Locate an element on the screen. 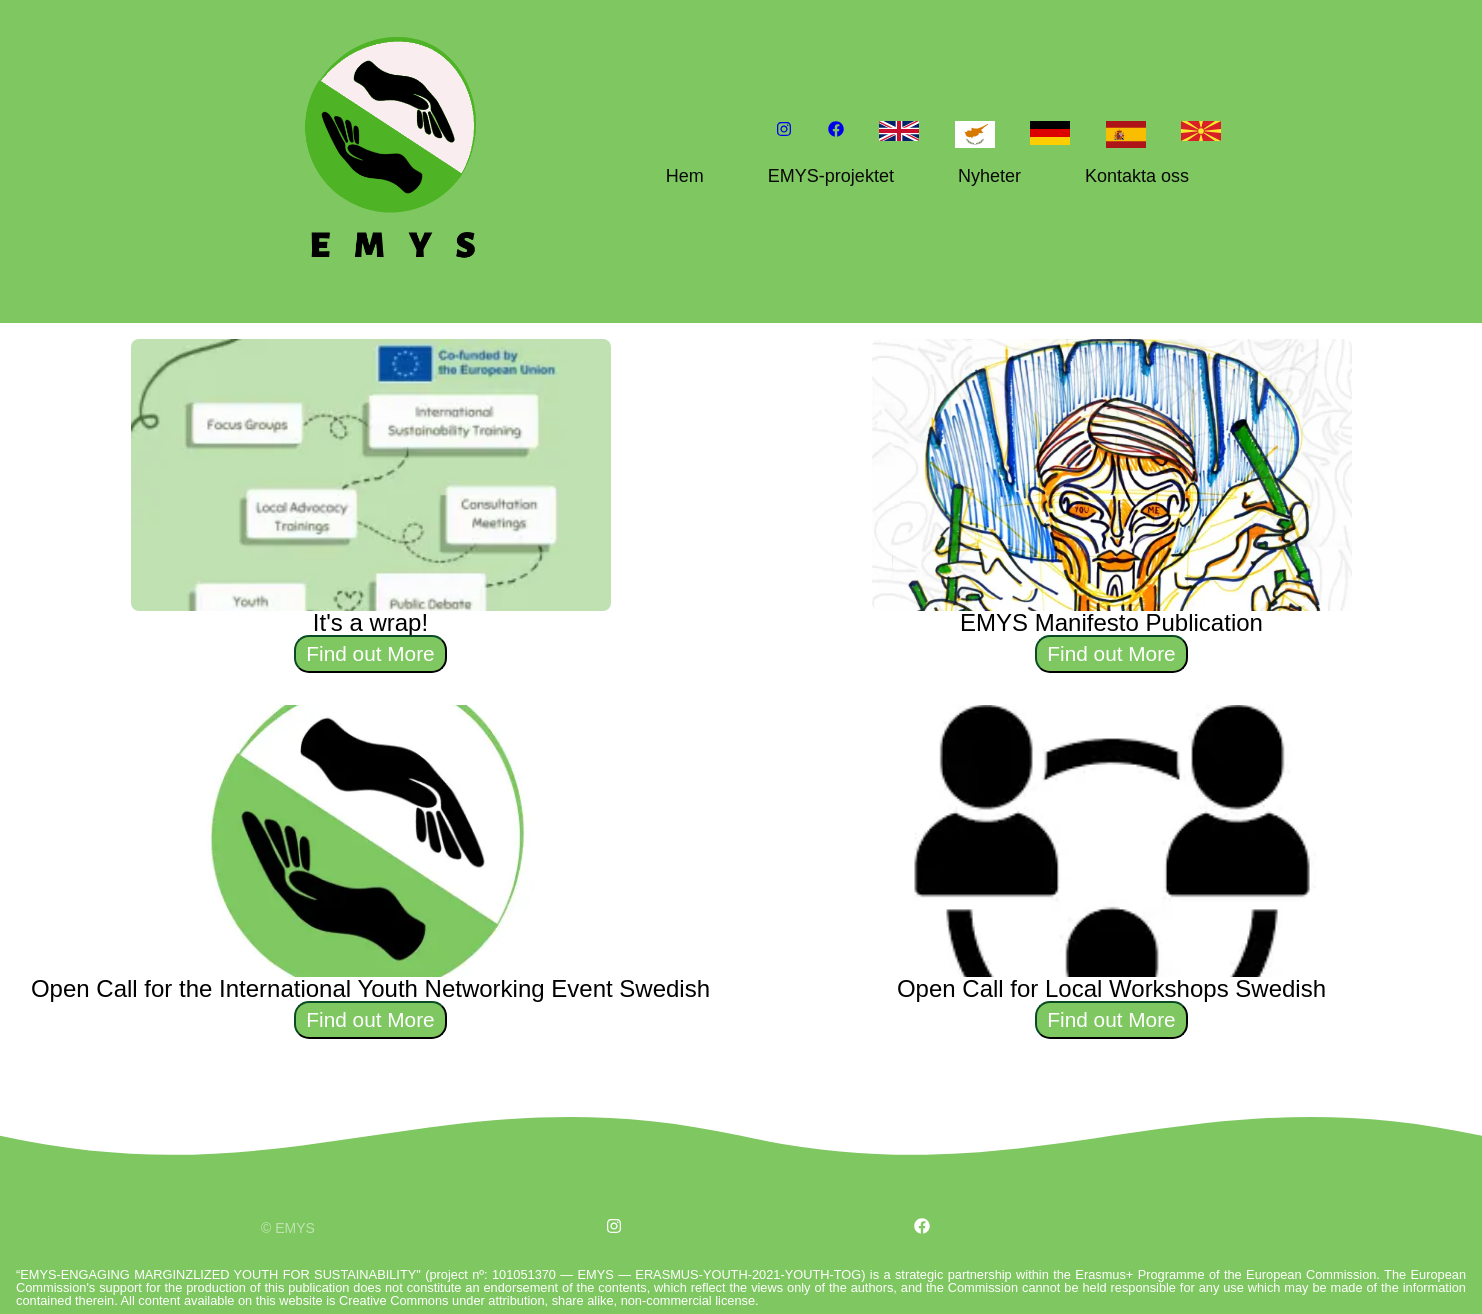  Hem is located at coordinates (685, 176).